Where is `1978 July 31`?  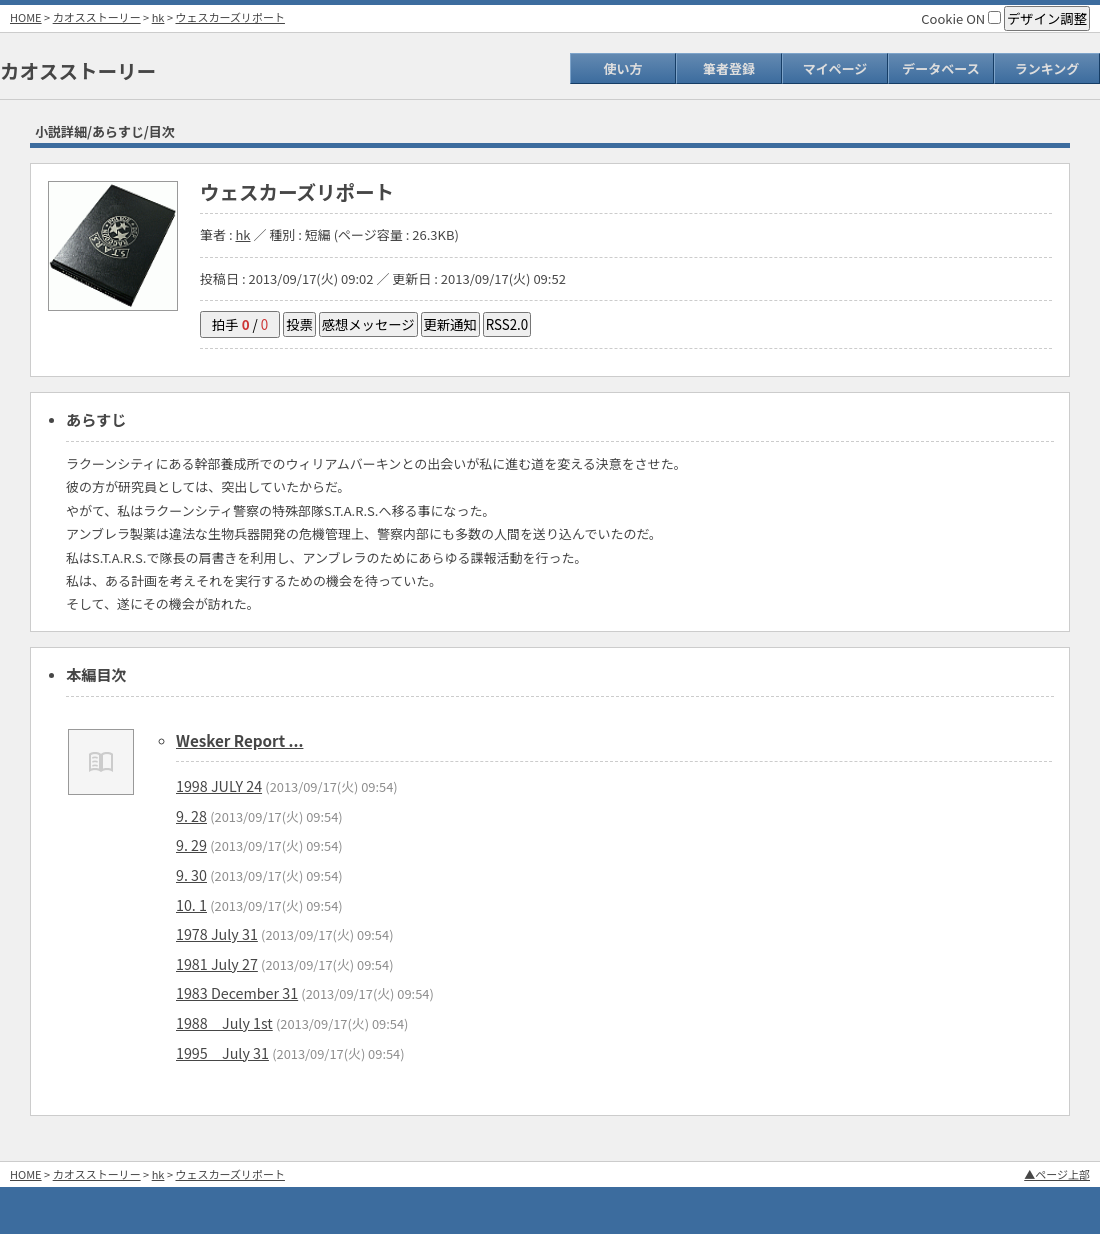 1978 July 31 is located at coordinates (217, 933).